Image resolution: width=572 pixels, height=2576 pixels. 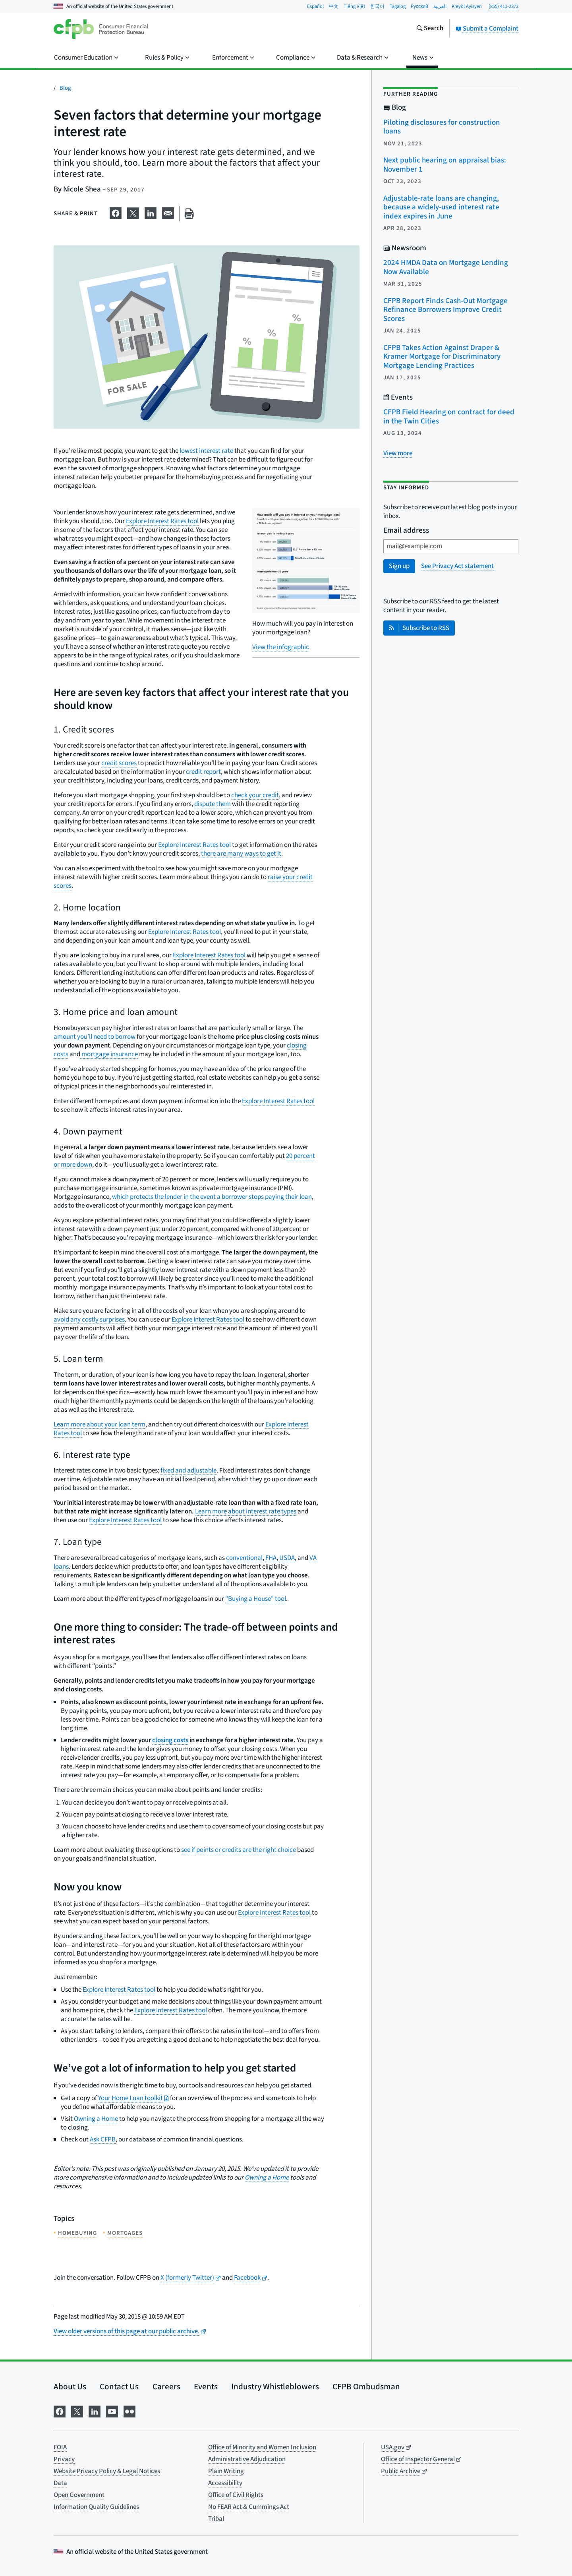 What do you see at coordinates (238, 1850) in the screenshot?
I see `see if points or credits are the right choice` at bounding box center [238, 1850].